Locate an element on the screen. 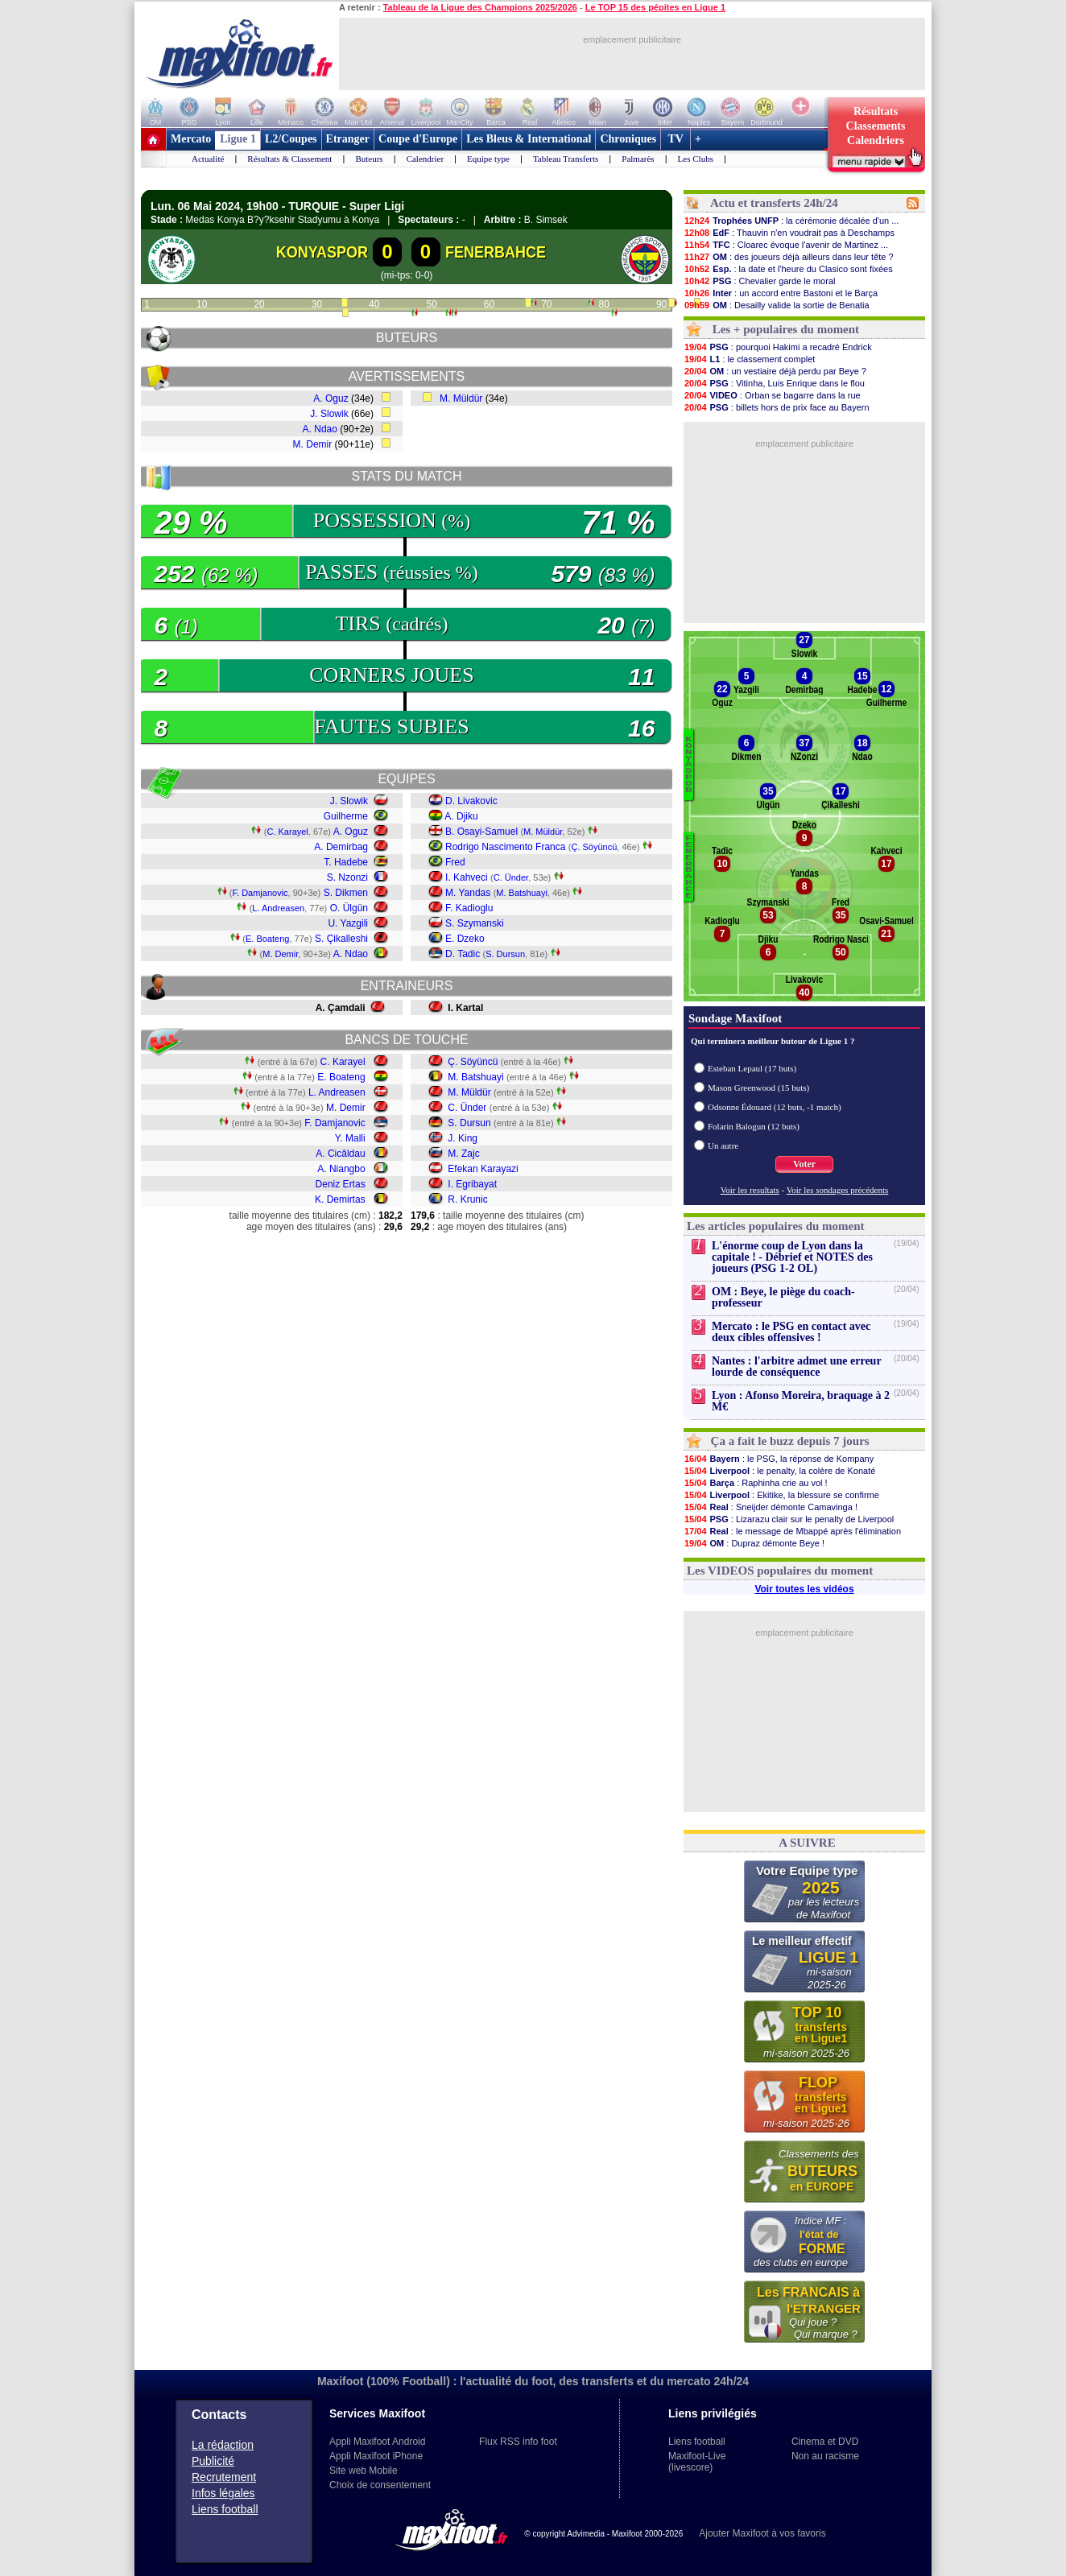 This screenshot has width=1066, height=2576. Non au racisme is located at coordinates (825, 2456).